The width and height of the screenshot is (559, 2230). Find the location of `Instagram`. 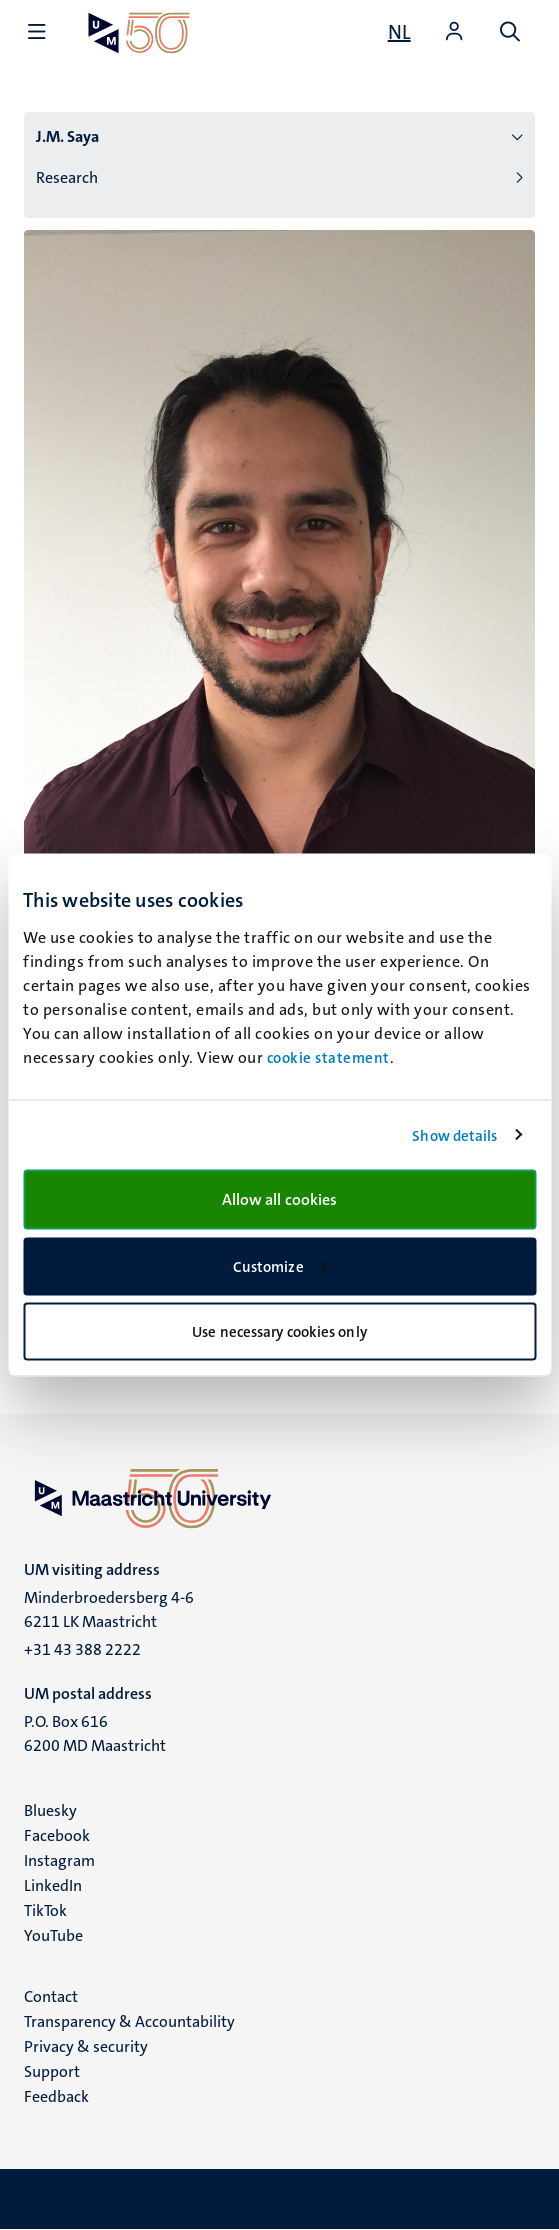

Instagram is located at coordinates (59, 1860).